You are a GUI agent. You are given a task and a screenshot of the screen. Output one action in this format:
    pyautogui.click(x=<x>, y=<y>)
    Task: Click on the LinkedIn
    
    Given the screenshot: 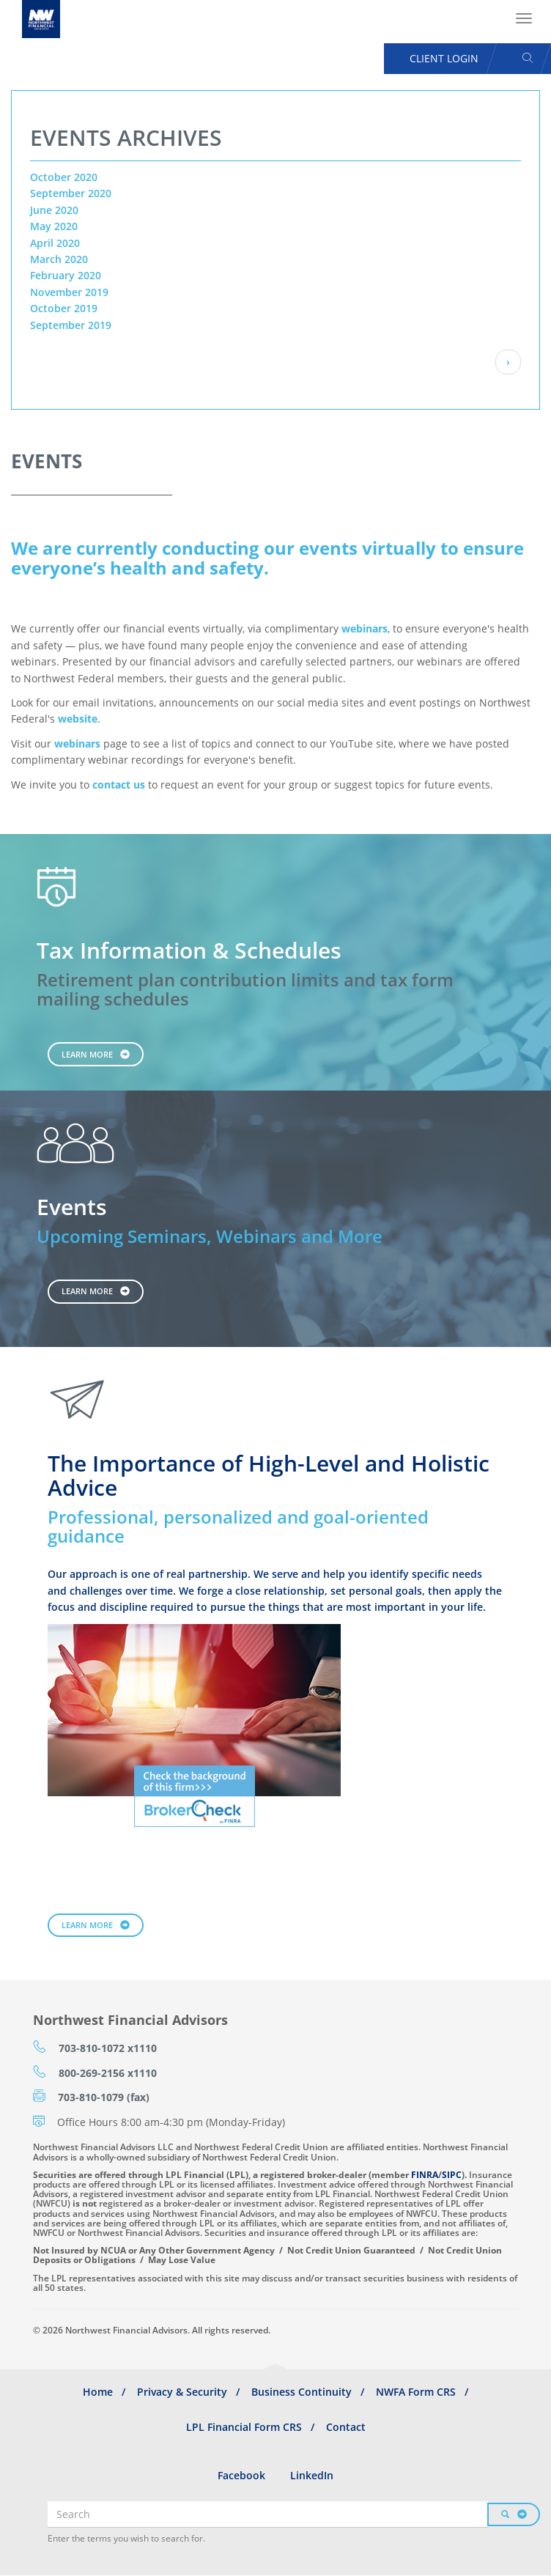 What is the action you would take?
    pyautogui.click(x=311, y=2475)
    